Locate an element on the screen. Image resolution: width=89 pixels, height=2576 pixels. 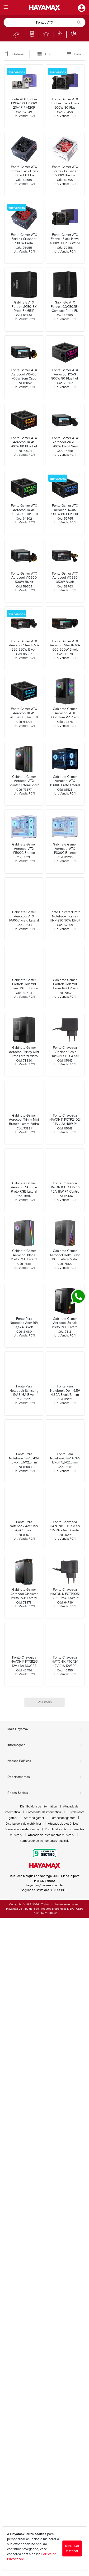
Departamentos is located at coordinates (44, 1777).